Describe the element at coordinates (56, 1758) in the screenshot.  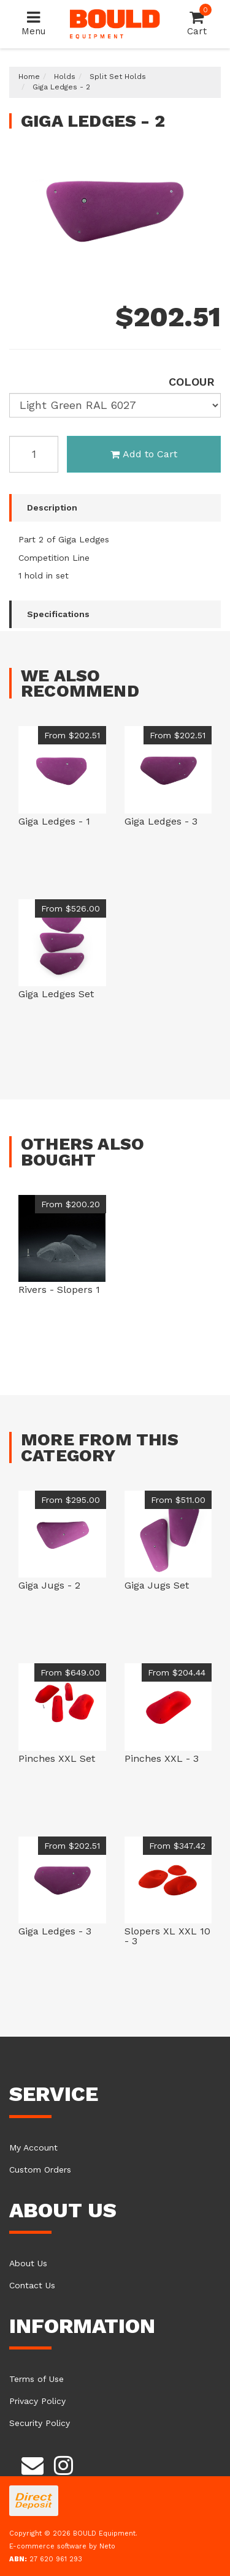
I see `Pinches XXL Set` at that location.